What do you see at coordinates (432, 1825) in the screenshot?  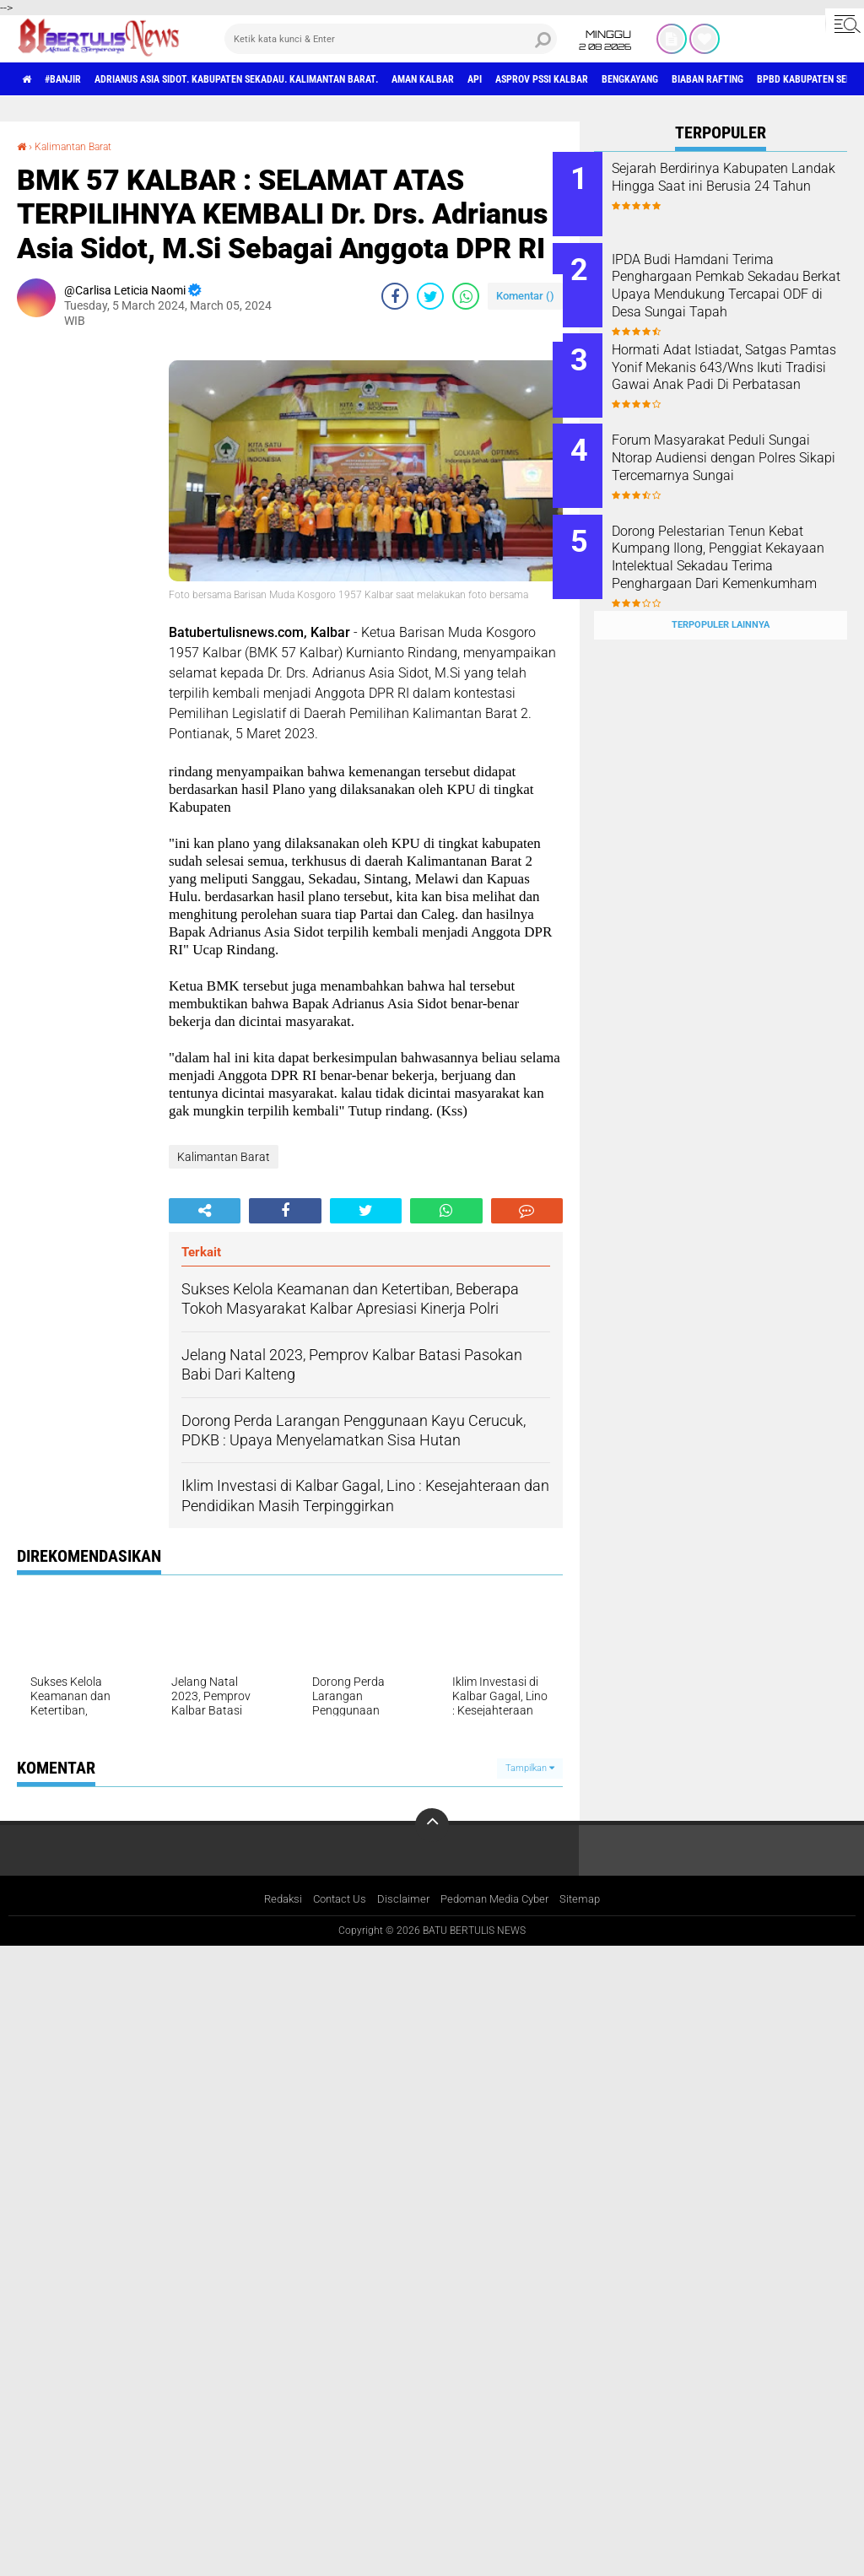 I see `[backtotop]` at bounding box center [432, 1825].